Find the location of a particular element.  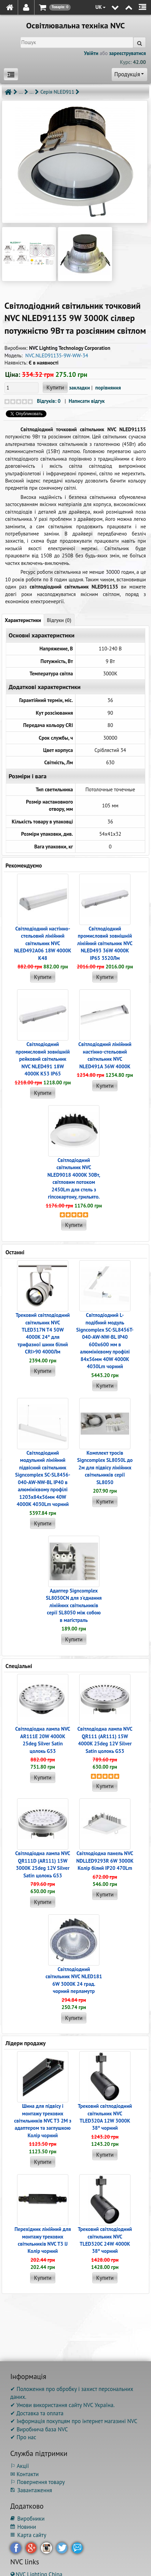

Виробники is located at coordinates (27, 2518).